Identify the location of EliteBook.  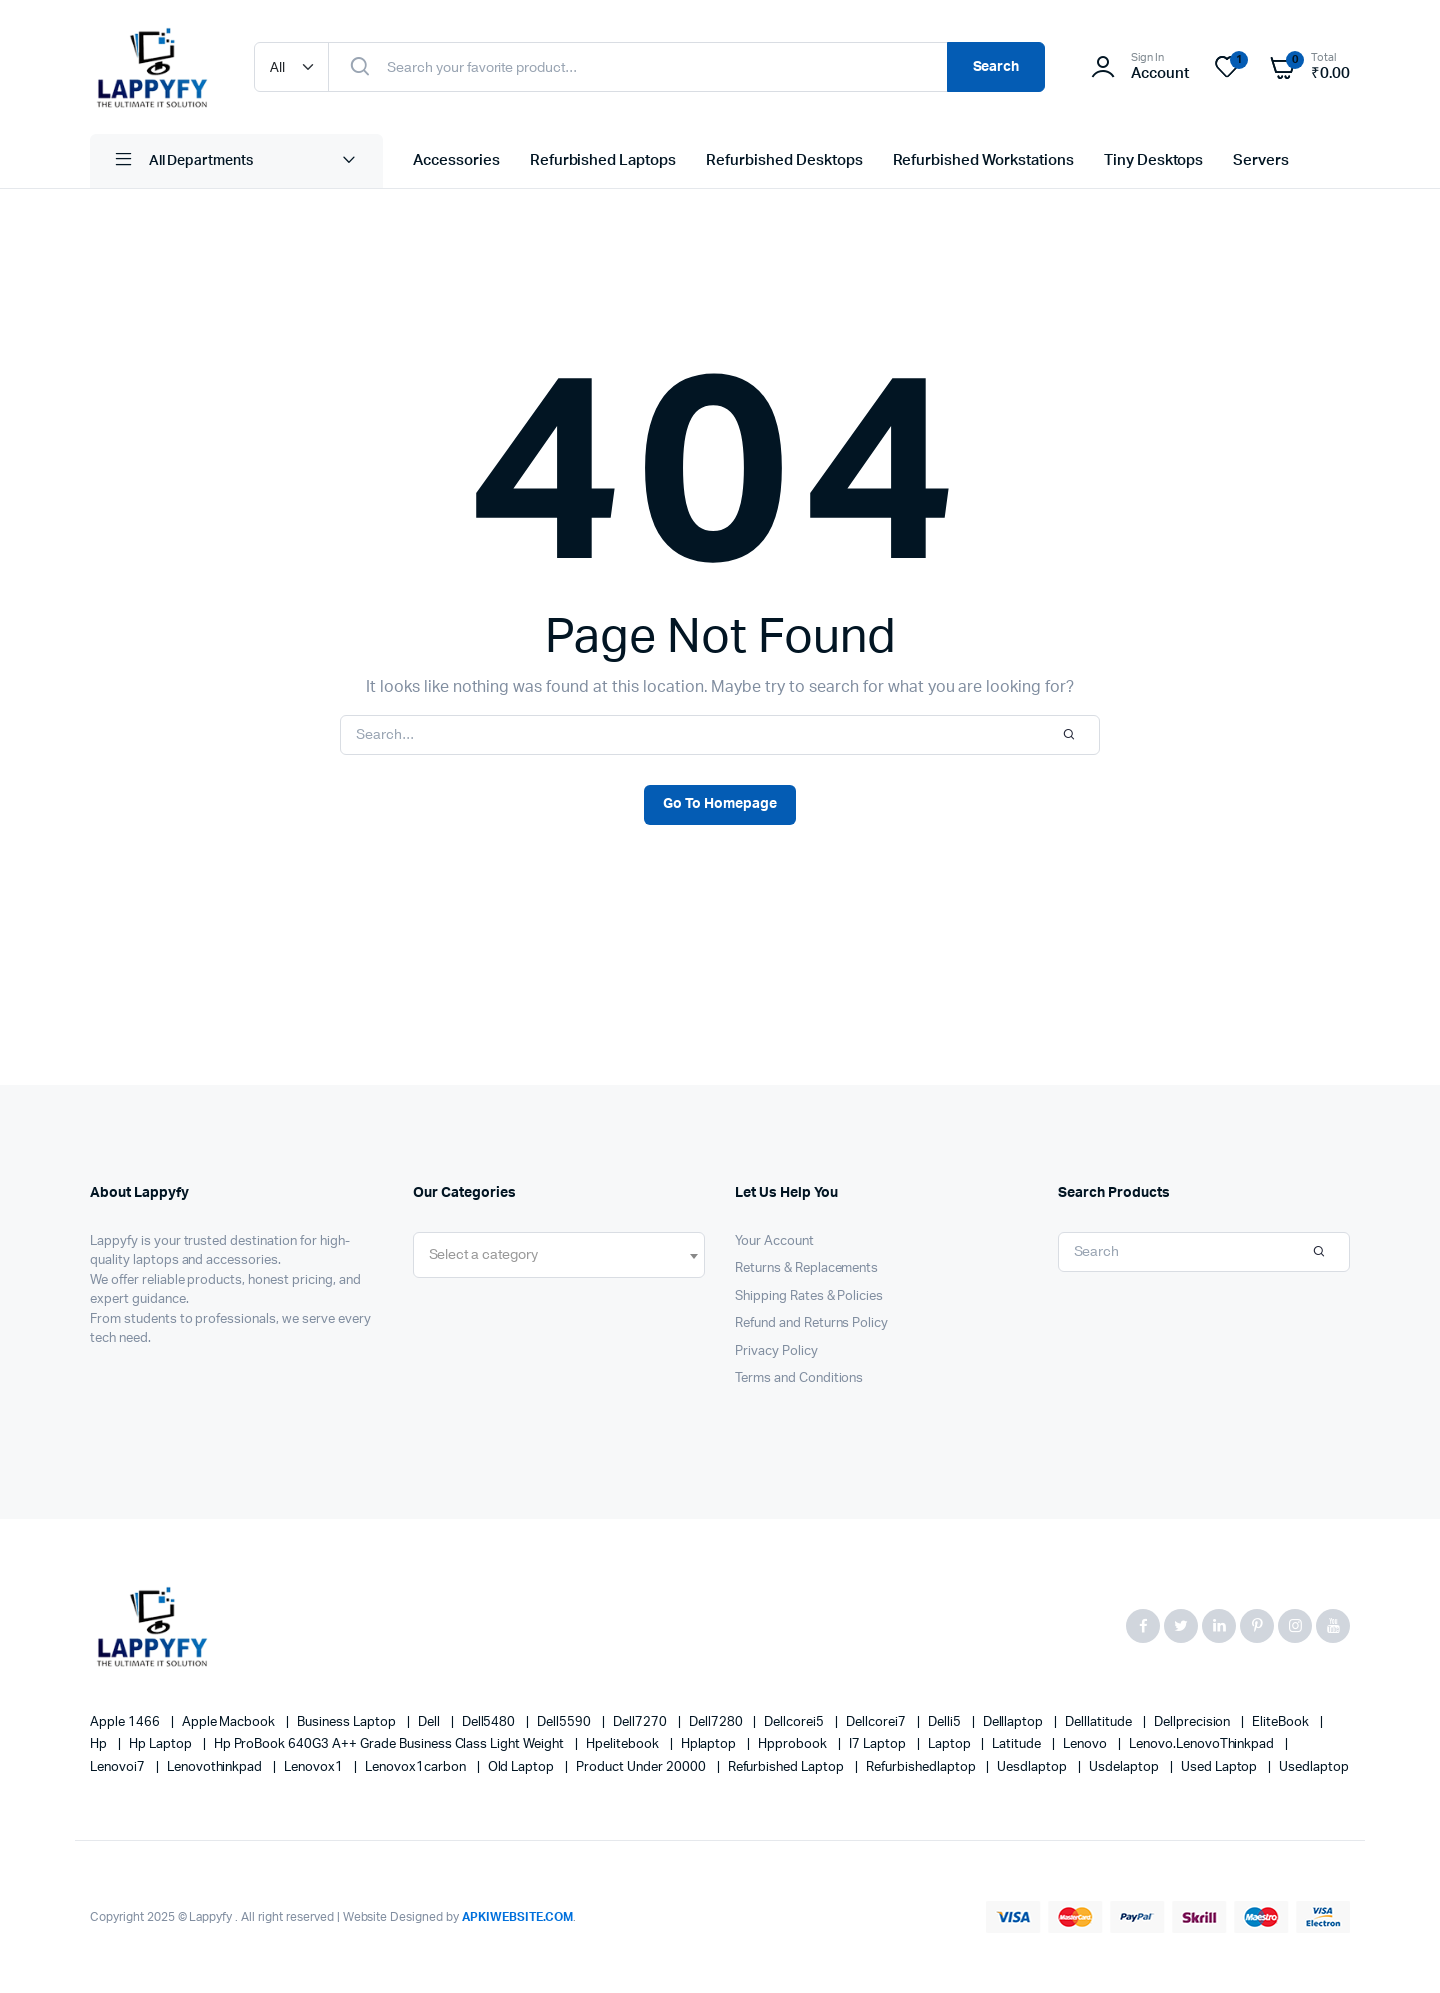
(1282, 1722).